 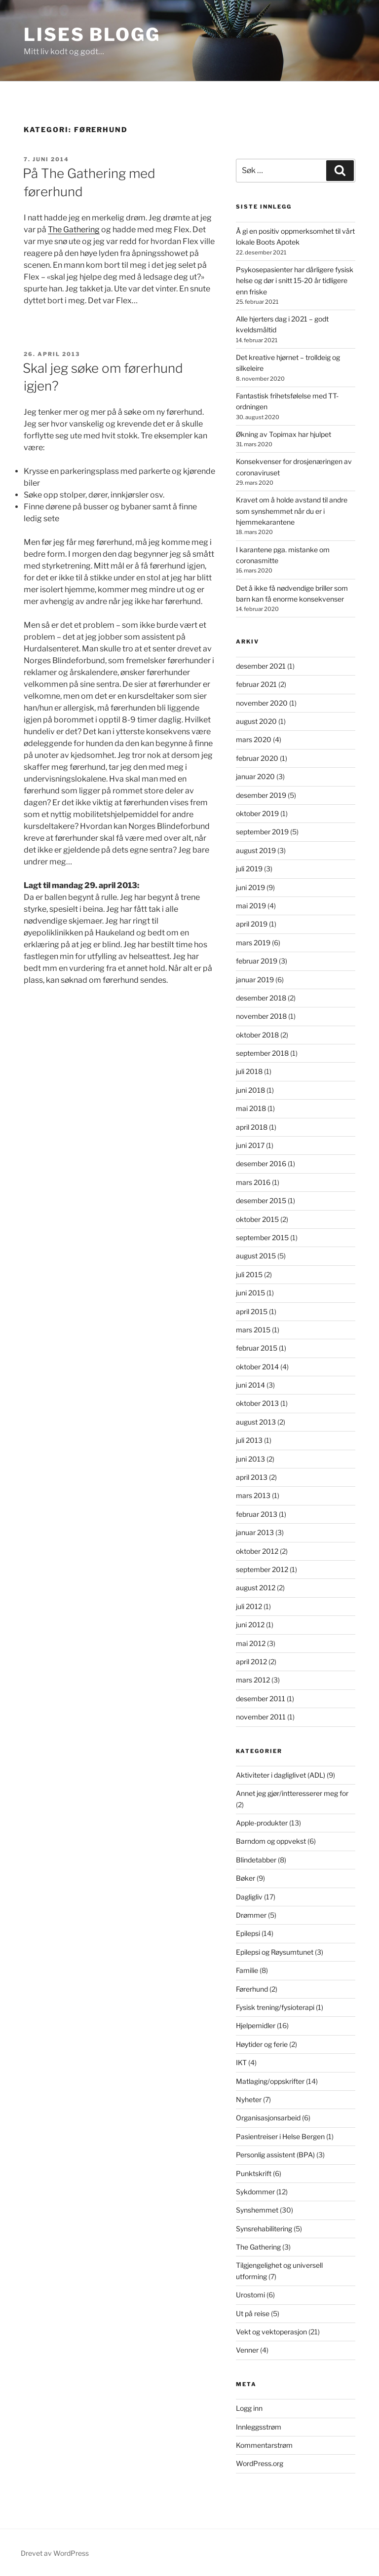 I want to click on februar 2013, so click(x=256, y=1514).